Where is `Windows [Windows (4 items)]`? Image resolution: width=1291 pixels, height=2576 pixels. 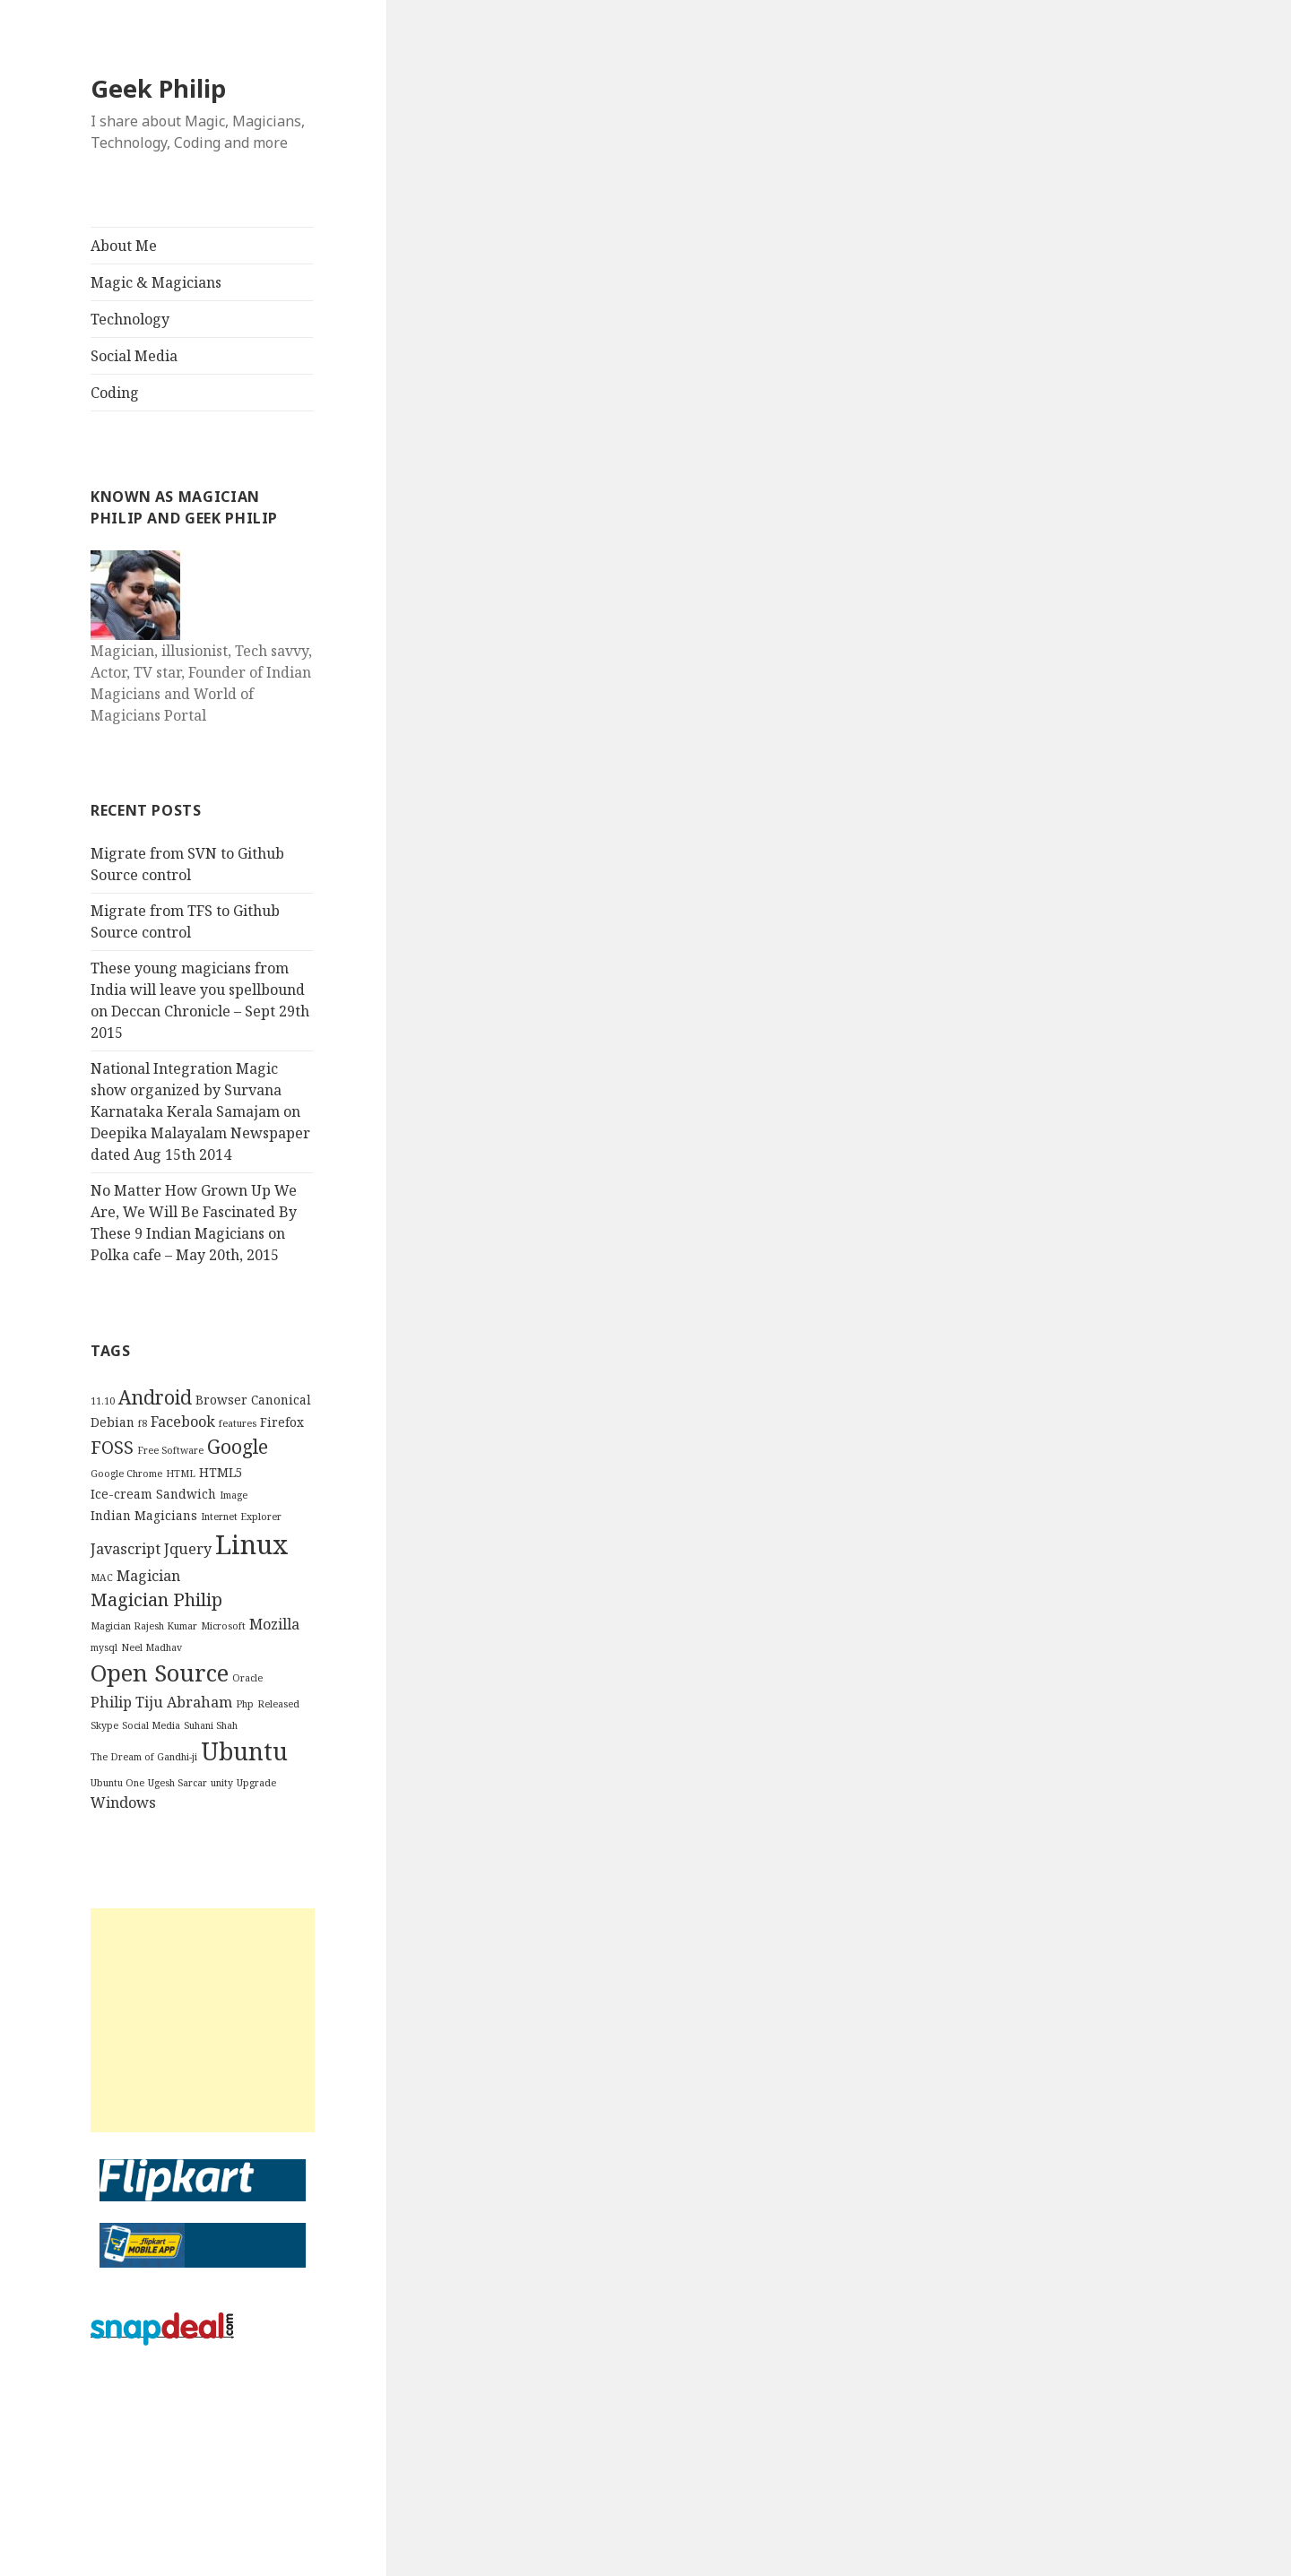 Windows [Windows (4 items)] is located at coordinates (123, 1802).